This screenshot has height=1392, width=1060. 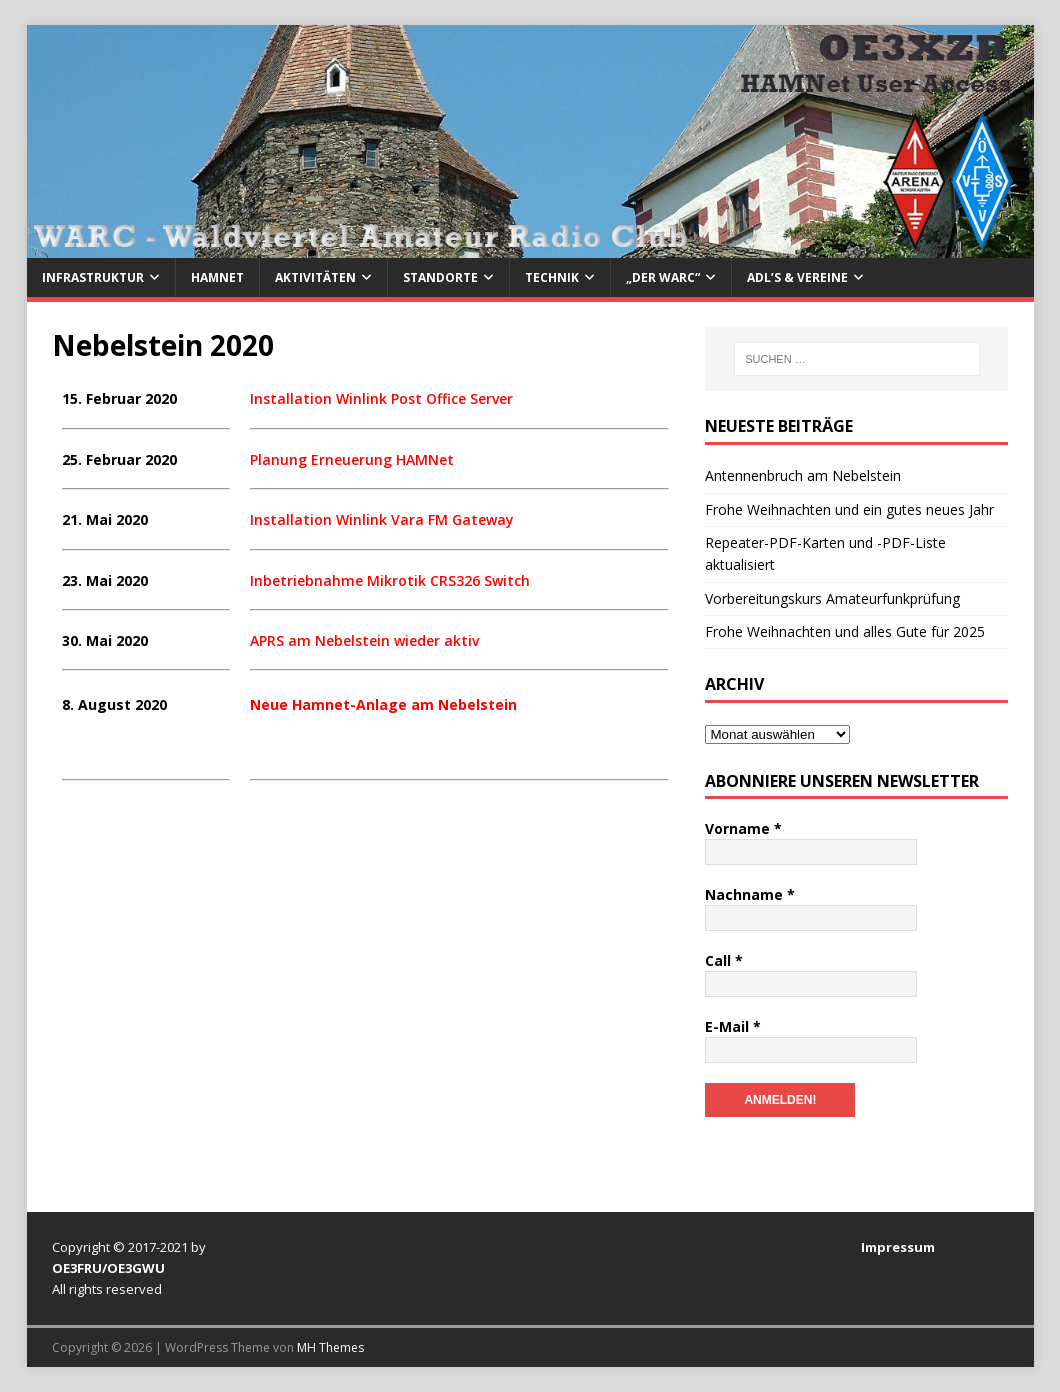 What do you see at coordinates (797, 277) in the screenshot?
I see `ADL’s & Vereine` at bounding box center [797, 277].